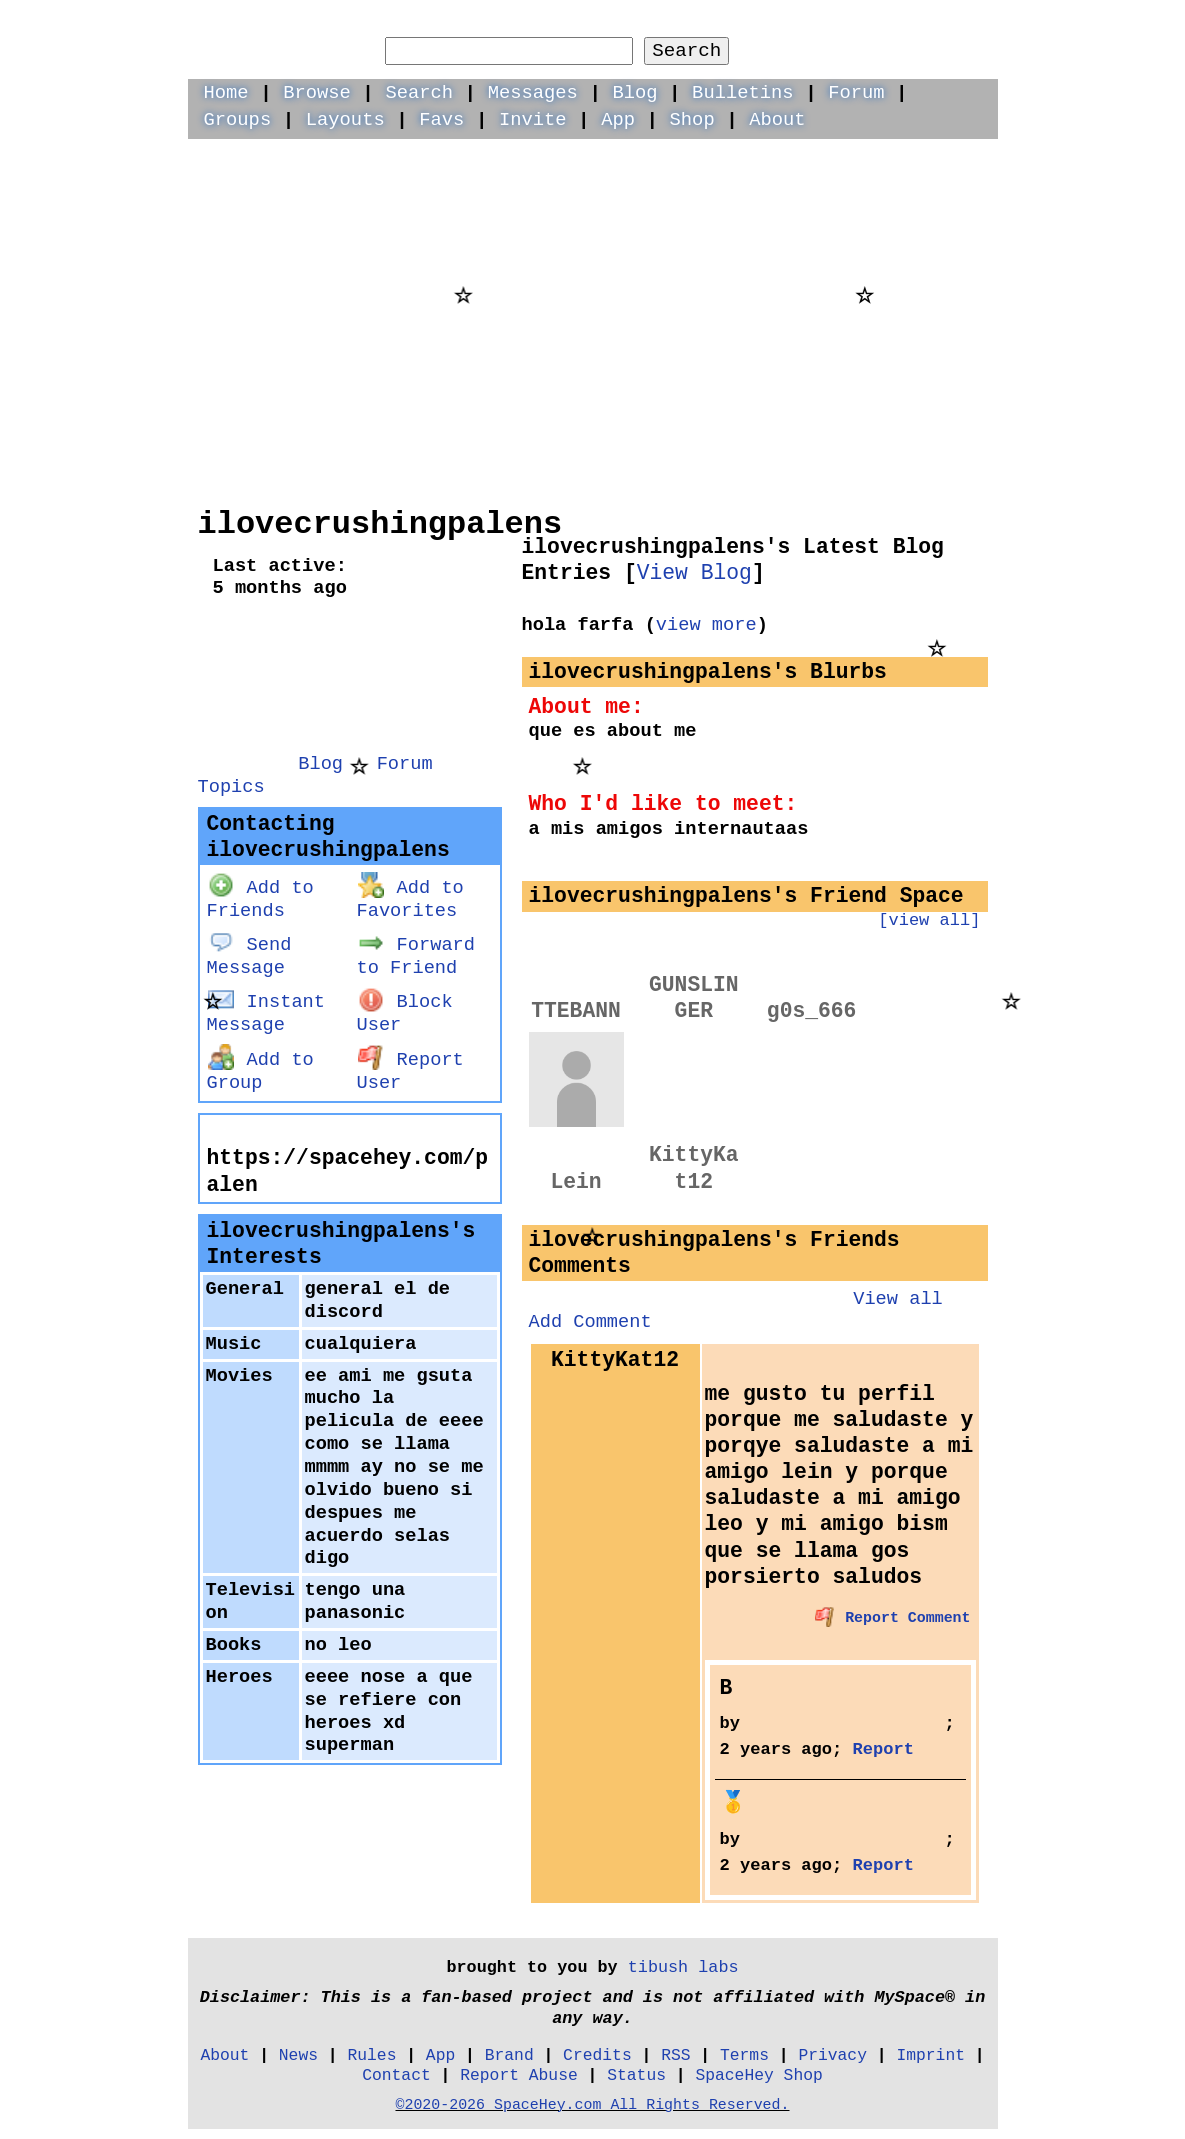 The width and height of the screenshot is (1185, 2139). I want to click on Add to Friends, so click(260, 899).